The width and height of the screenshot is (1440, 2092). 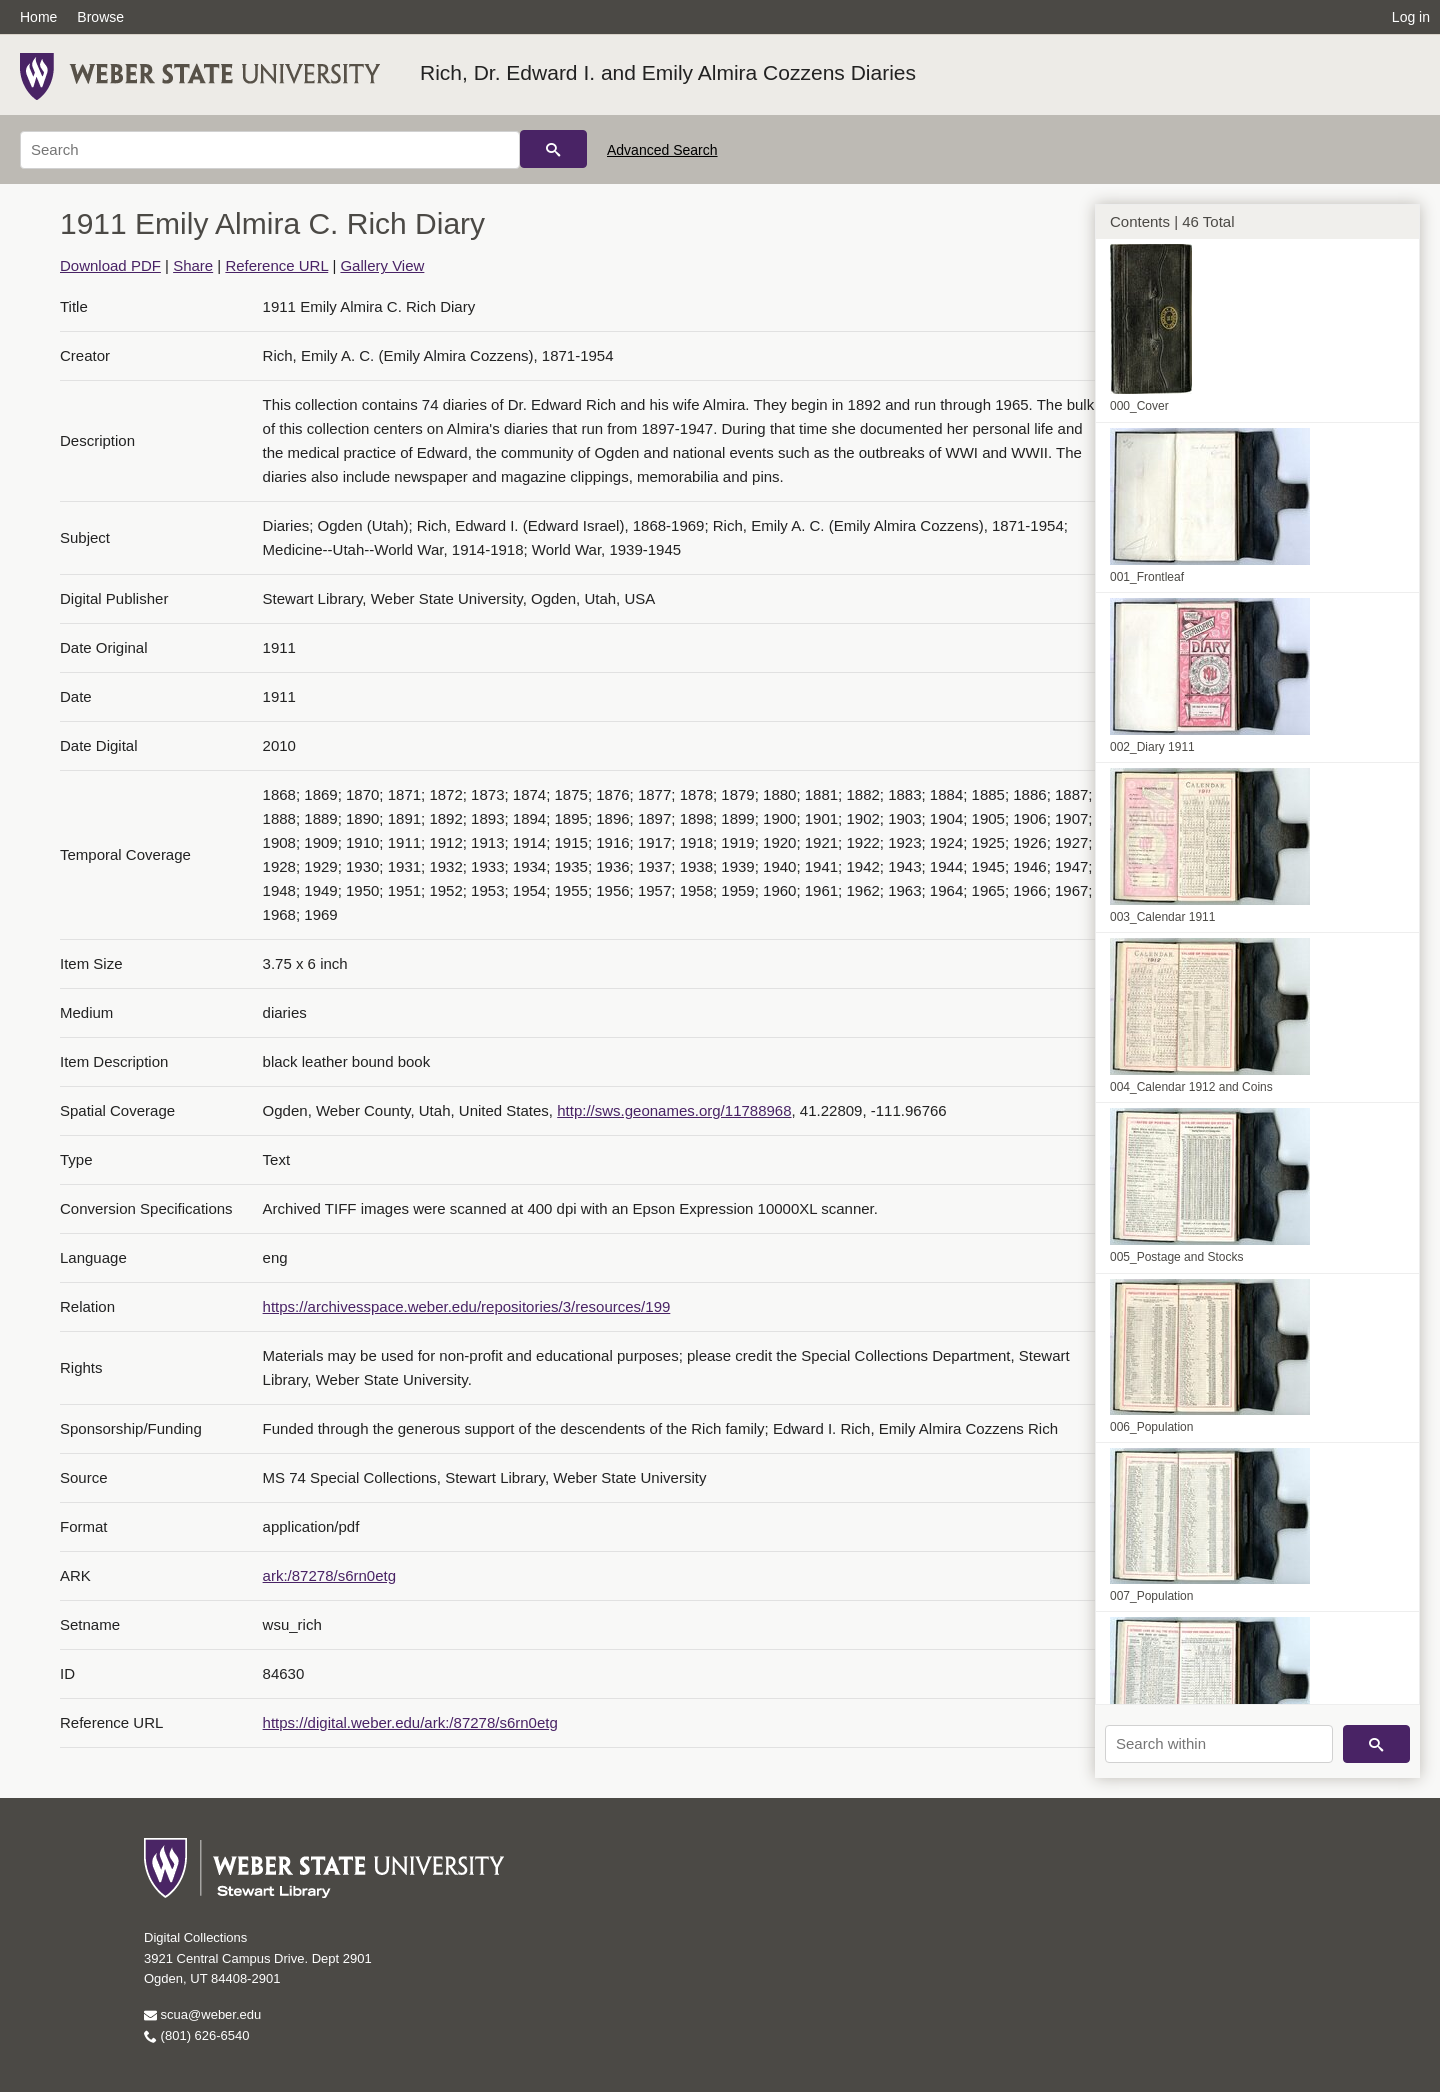 I want to click on Download PDF, so click(x=110, y=265).